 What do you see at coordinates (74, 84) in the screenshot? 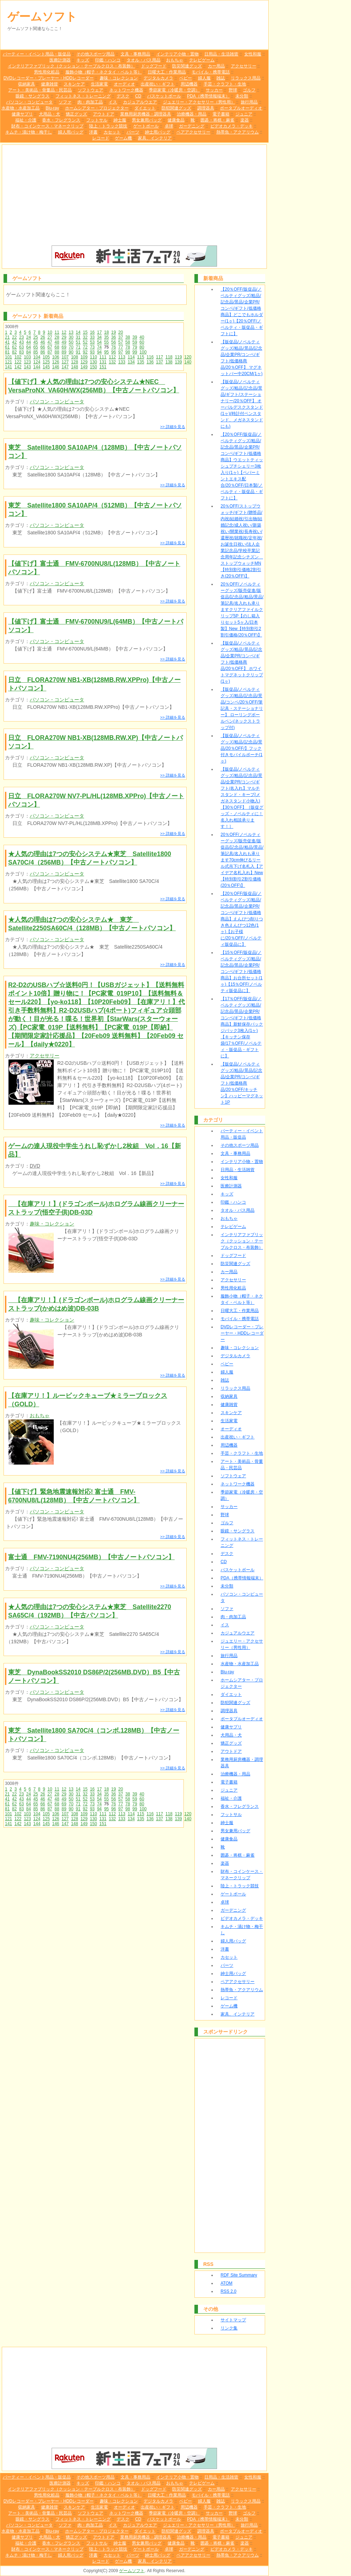
I see `スキンケア` at bounding box center [74, 84].